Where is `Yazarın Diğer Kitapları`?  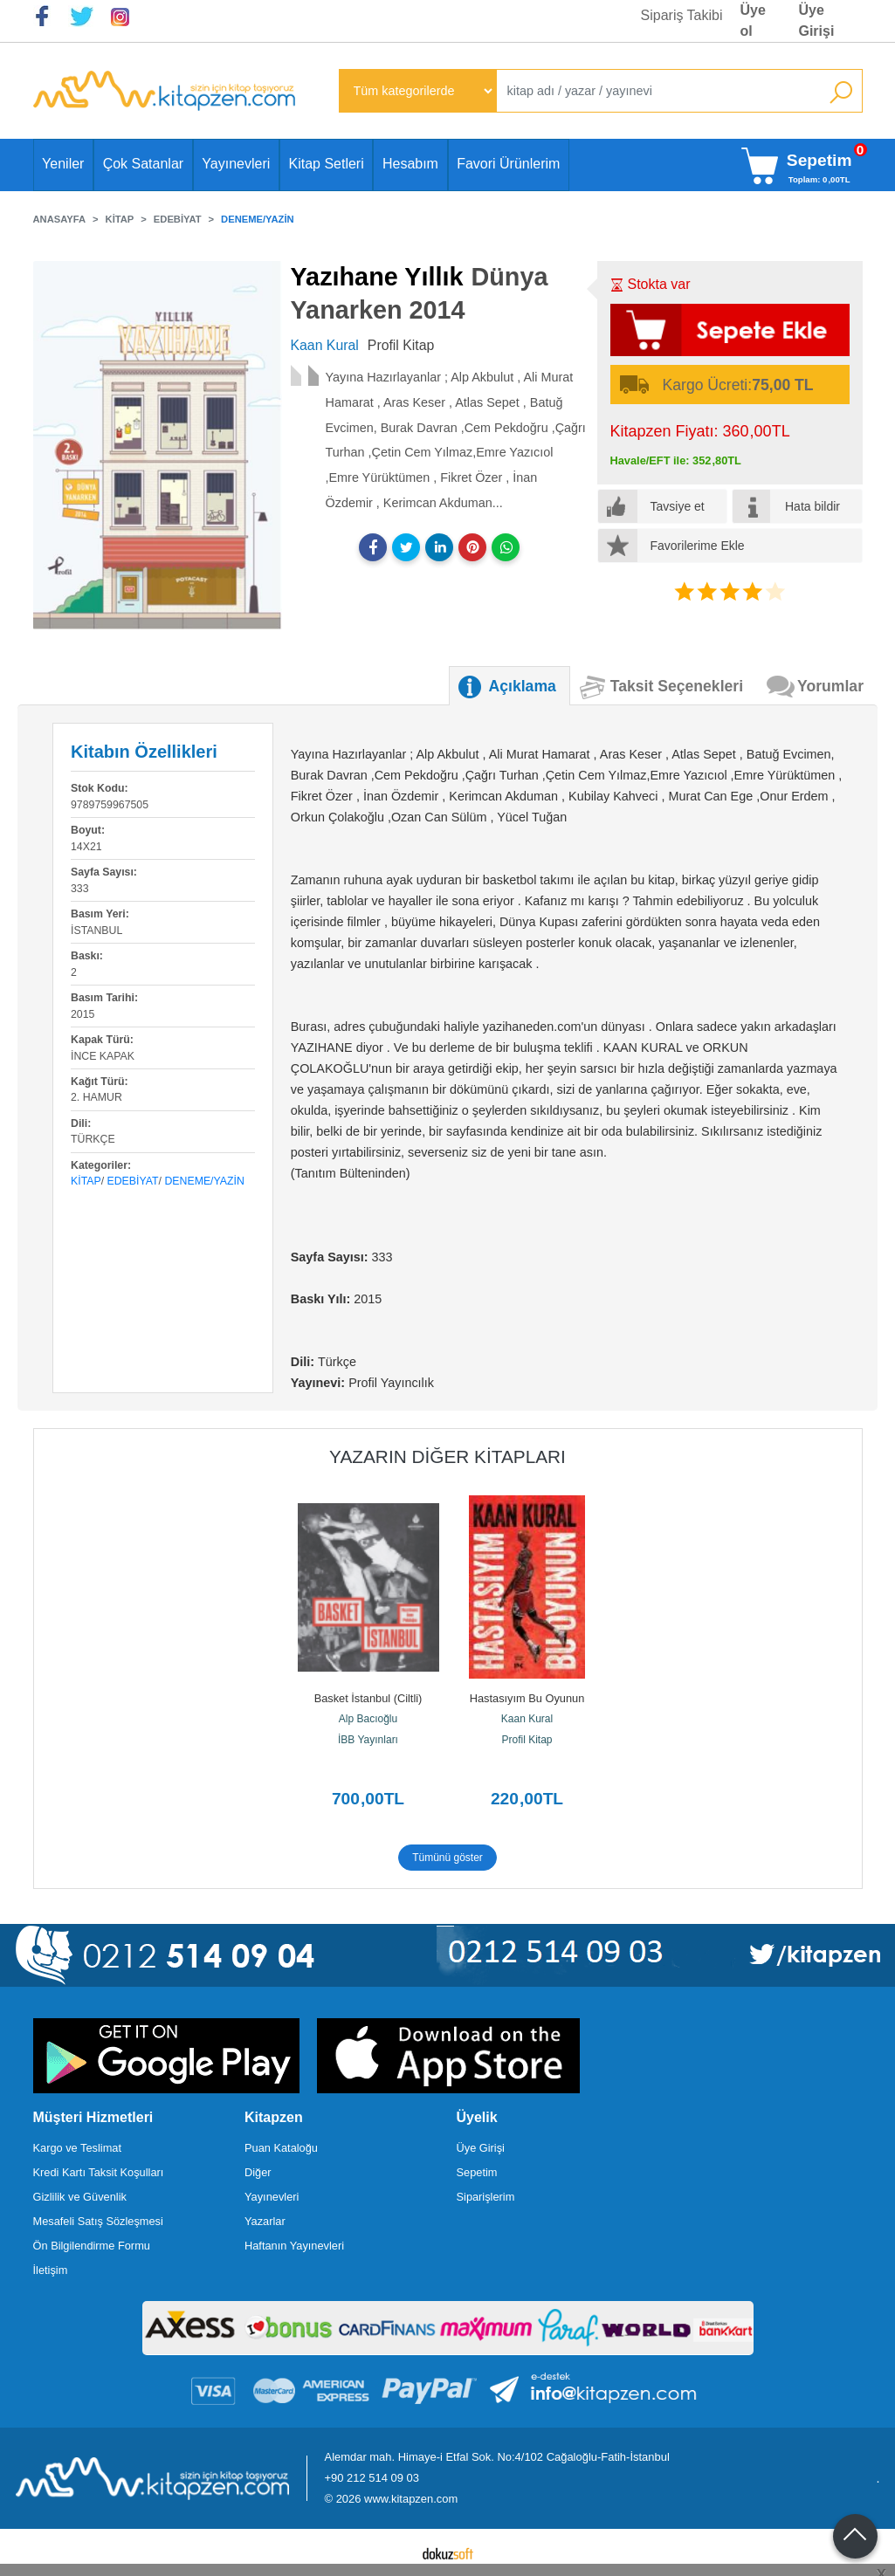 Yazarın Diğer Kitapları is located at coordinates (447, 1456).